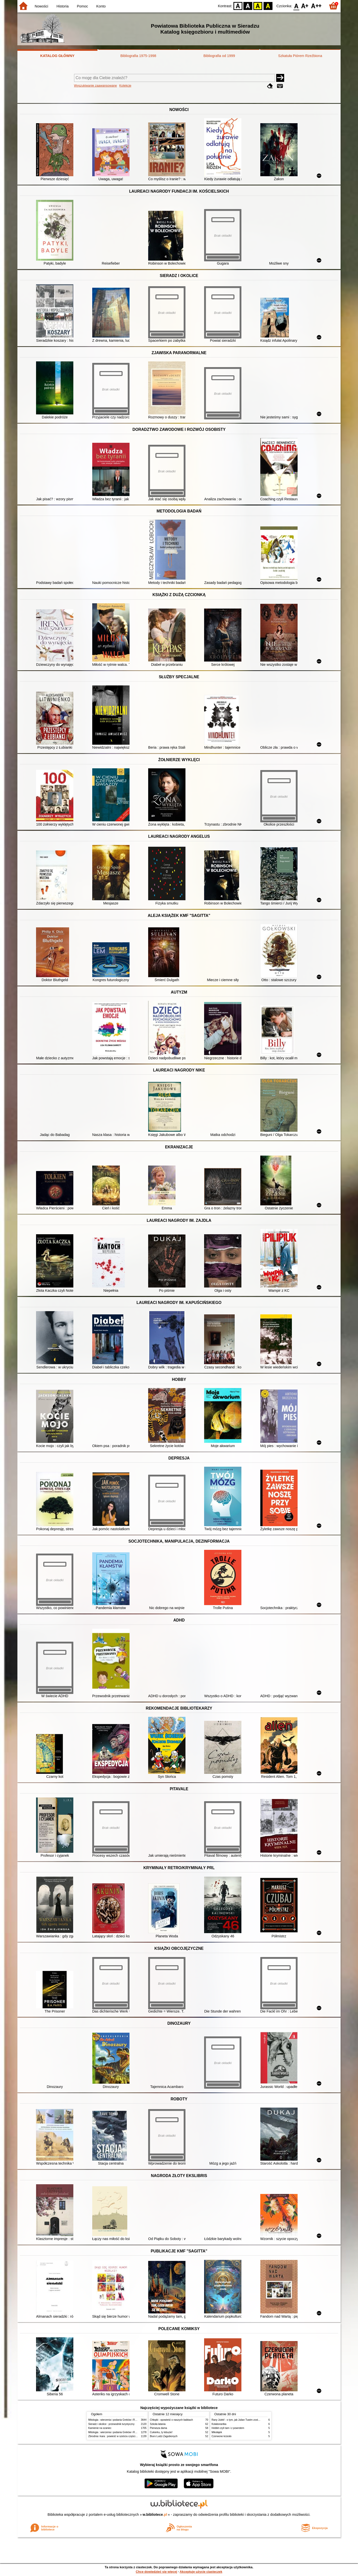 The image size is (358, 2576). What do you see at coordinates (300, 56) in the screenshot?
I see `Szkatuła Piórem Rzeźbiona` at bounding box center [300, 56].